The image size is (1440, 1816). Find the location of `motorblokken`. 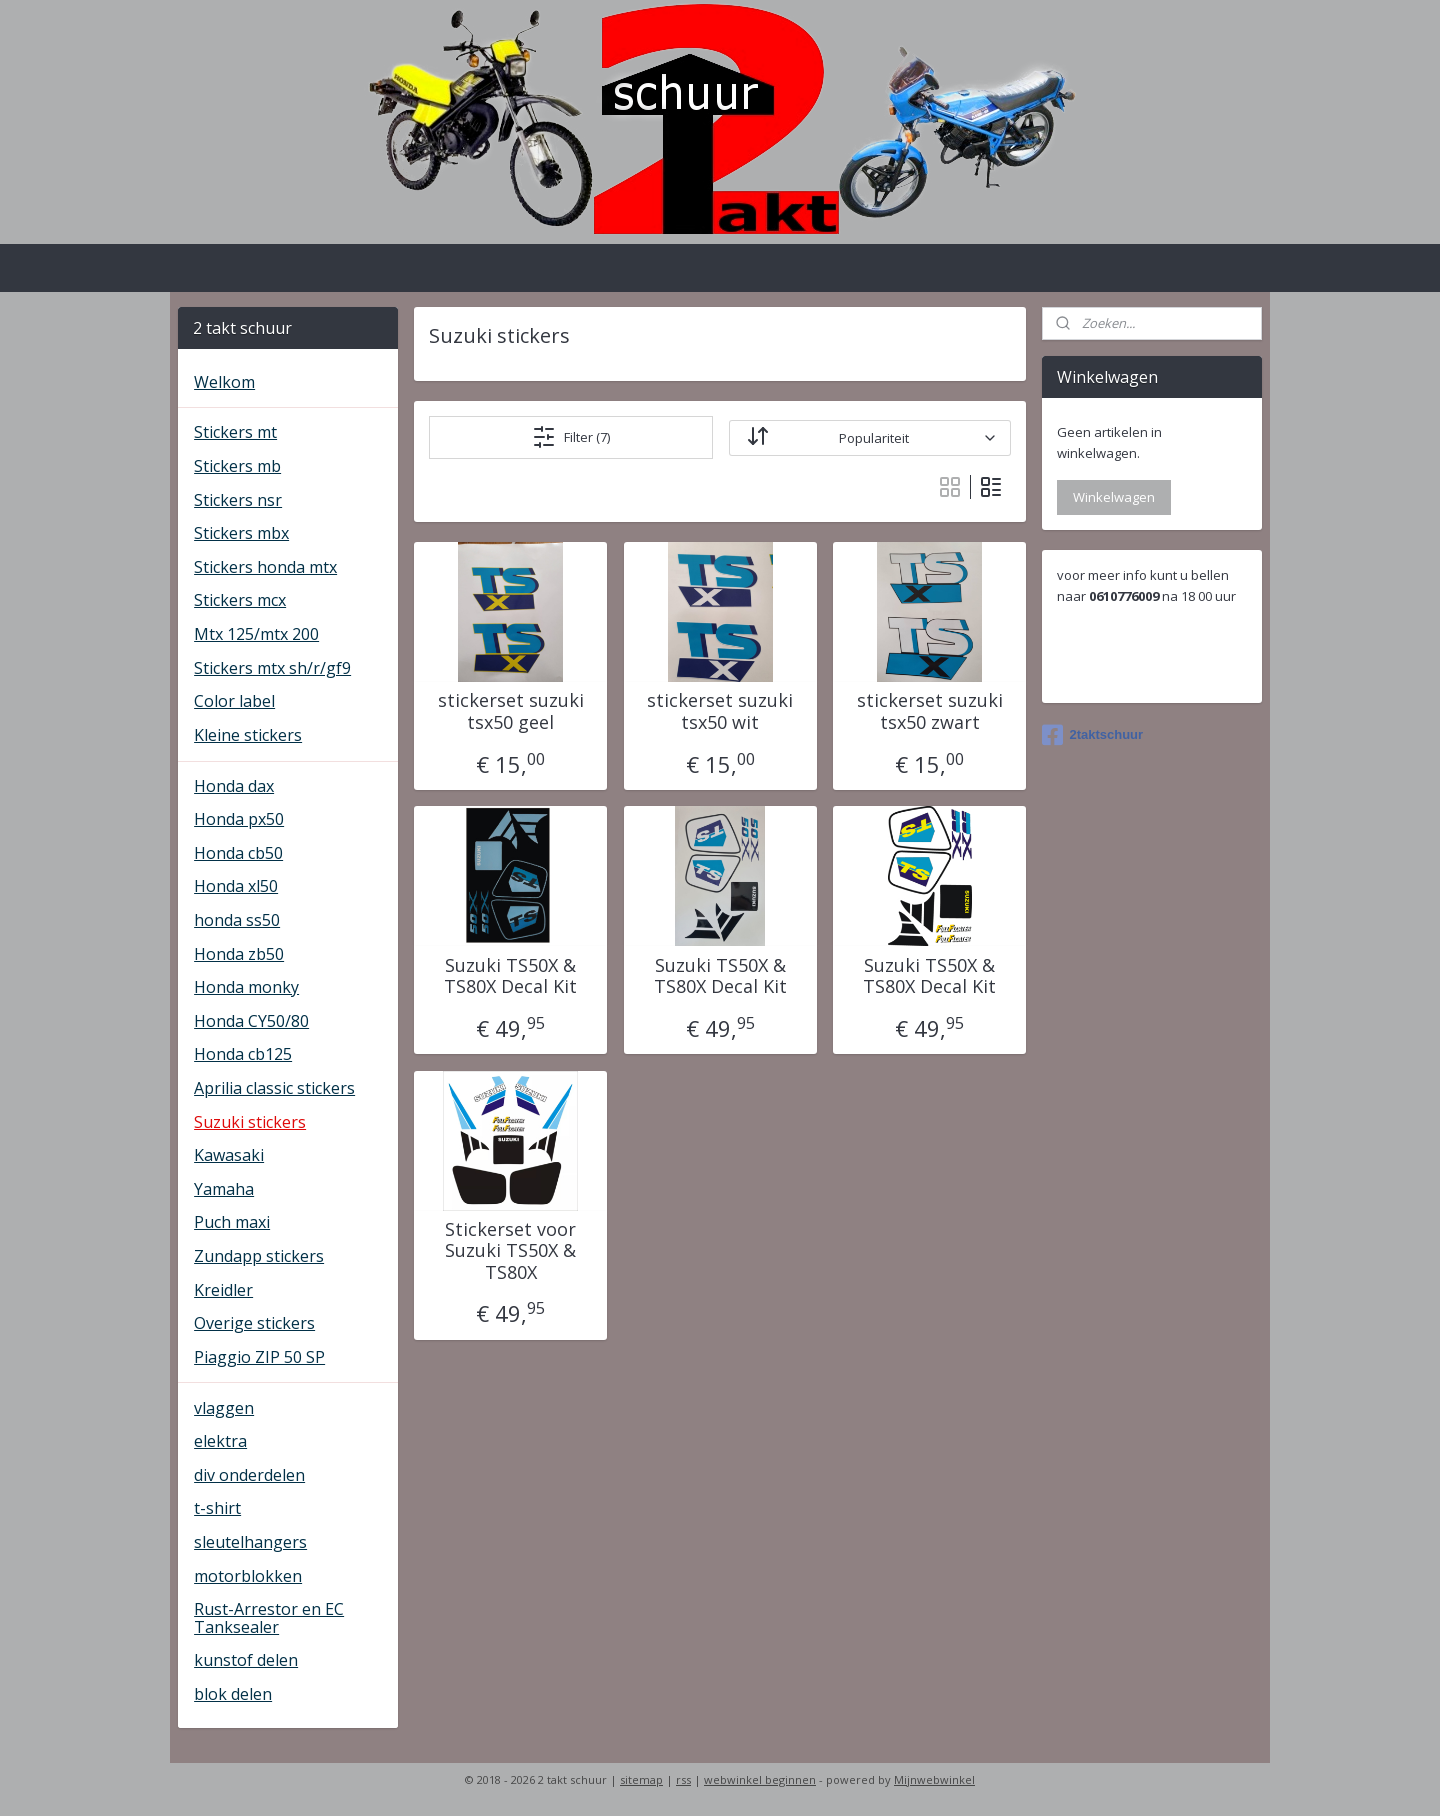

motorblokken is located at coordinates (248, 1576).